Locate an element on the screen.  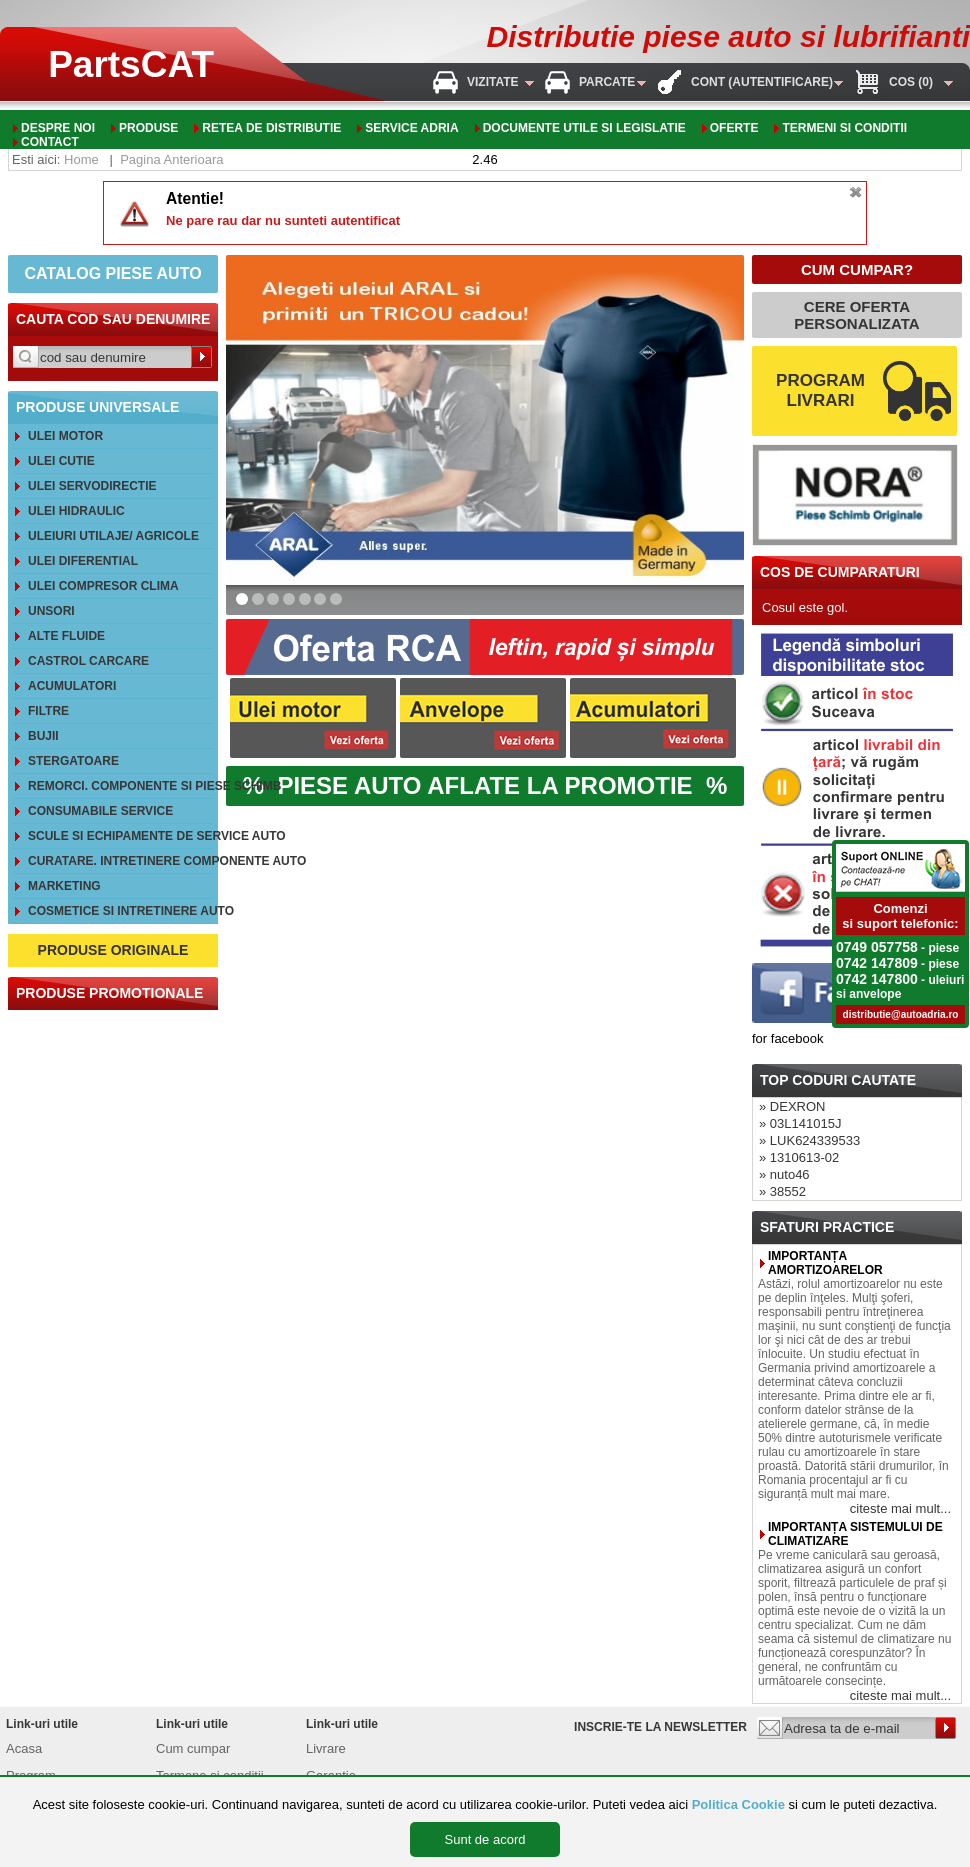
Contact is located at coordinates (50, 142).